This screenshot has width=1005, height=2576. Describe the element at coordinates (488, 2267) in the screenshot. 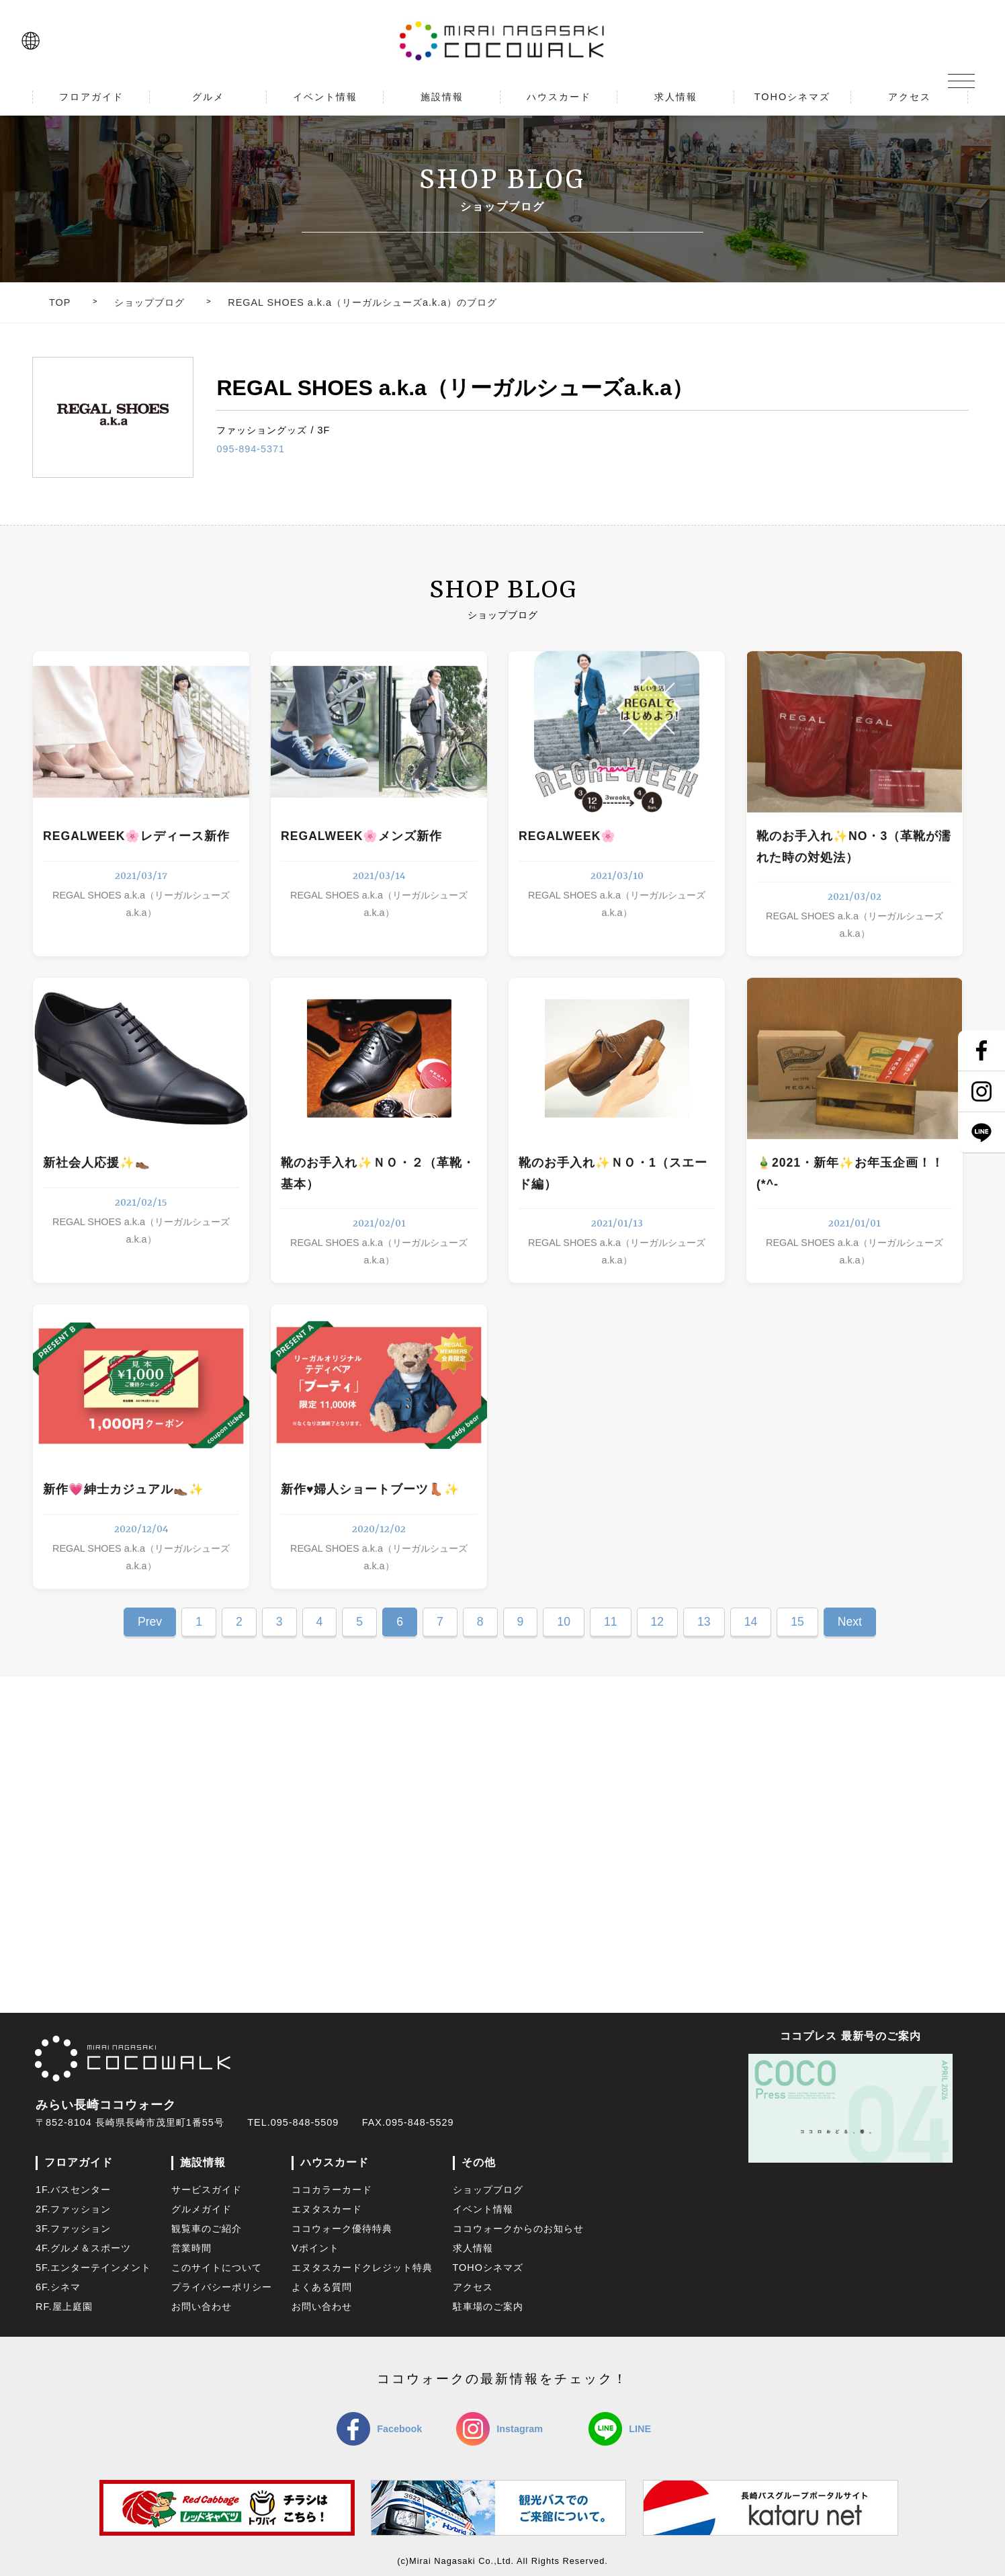

I see `TOHOシネマズ` at that location.